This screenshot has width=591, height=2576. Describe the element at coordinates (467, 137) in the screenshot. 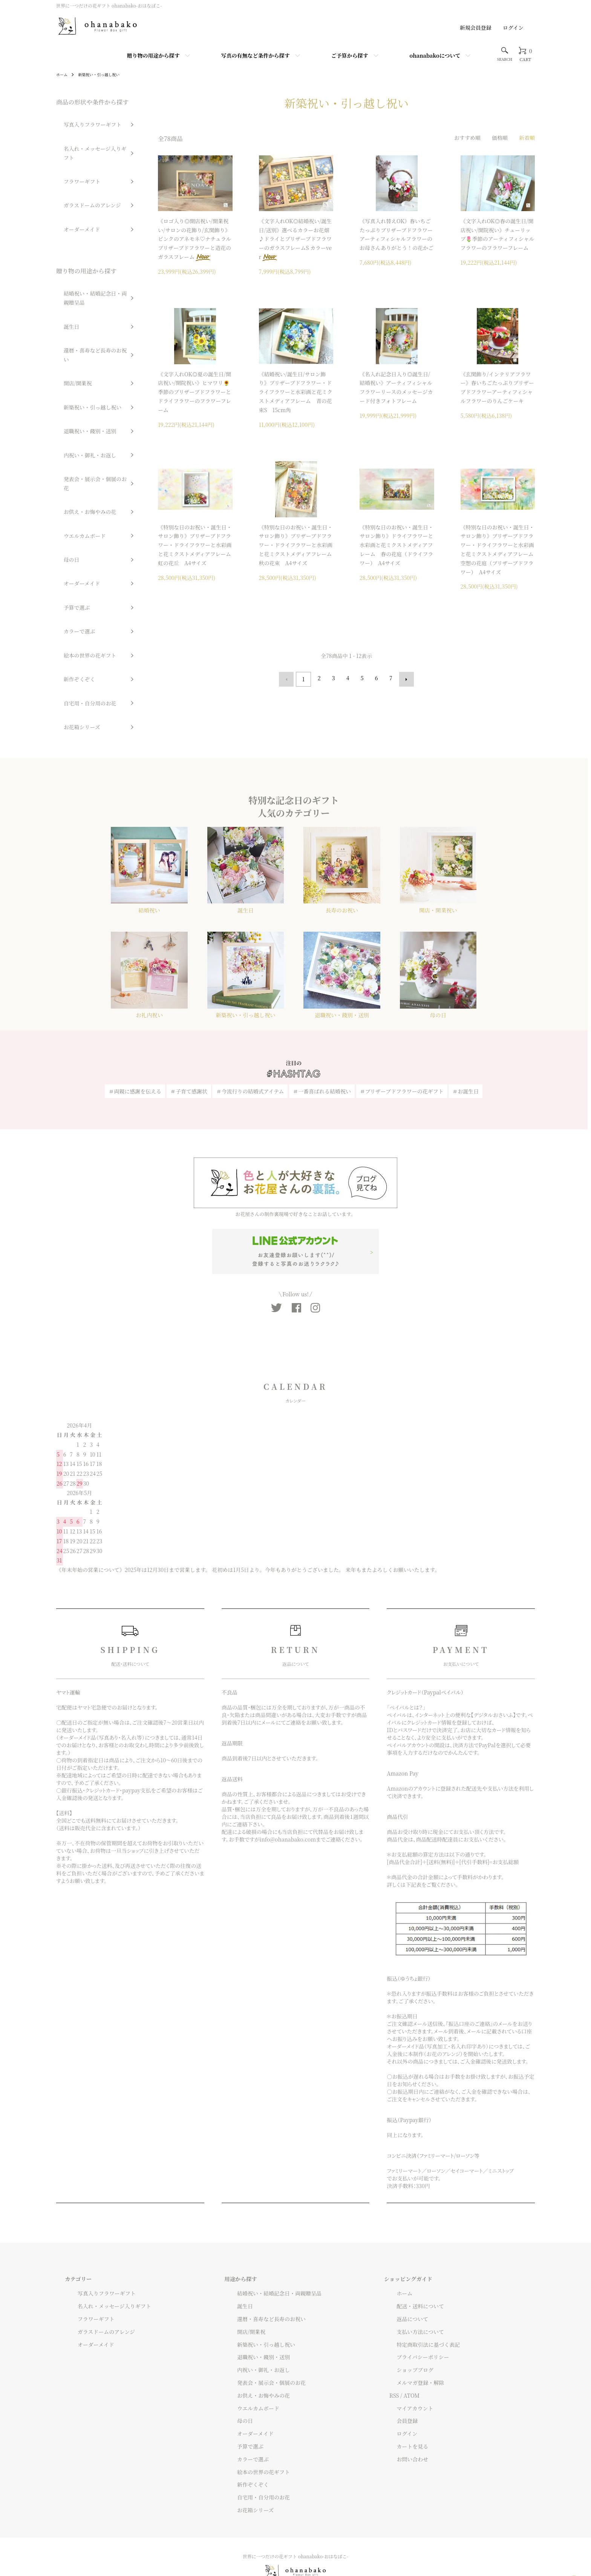

I see `おすすめ順` at that location.